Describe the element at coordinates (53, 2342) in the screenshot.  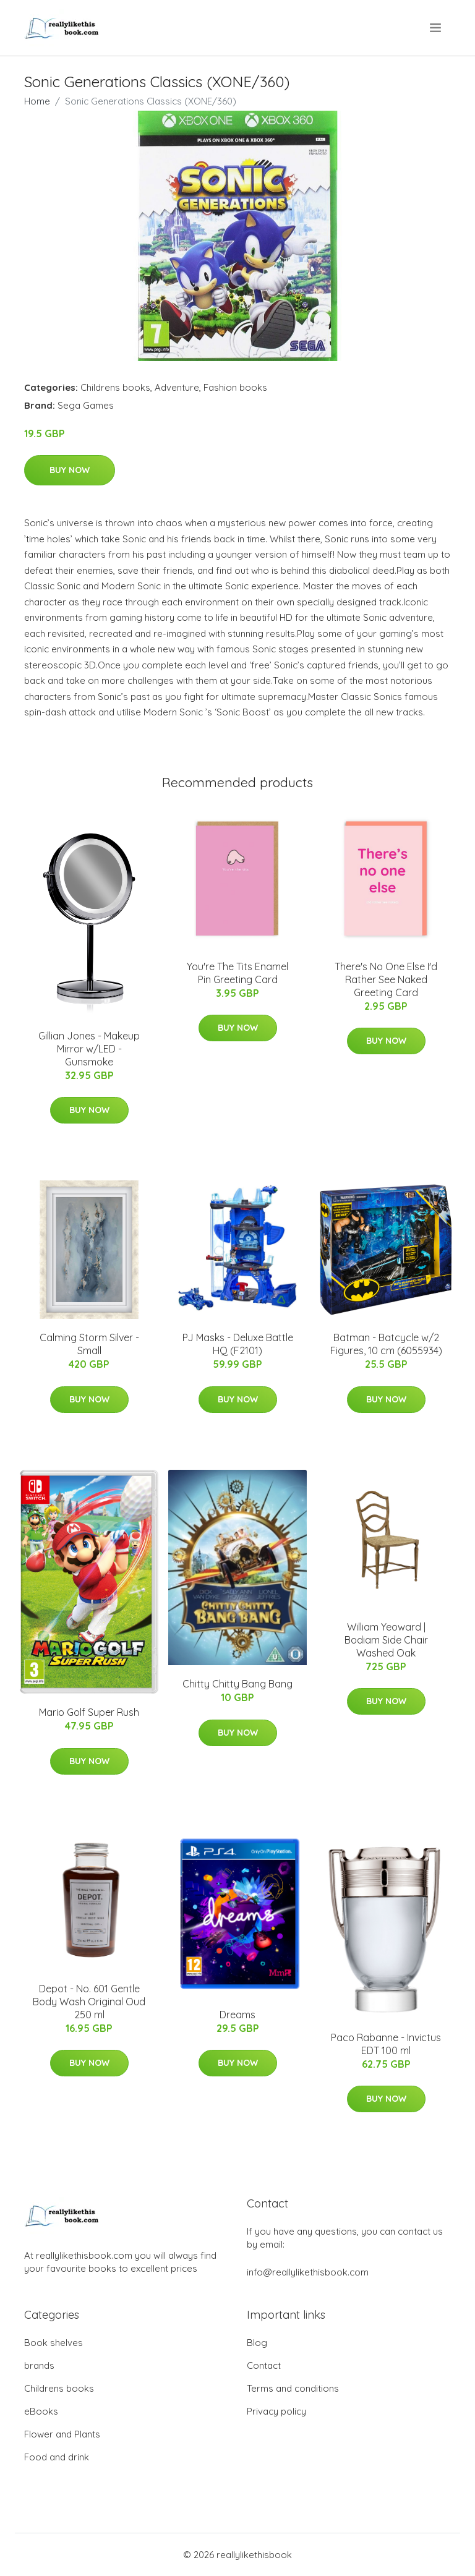
I see `Book shelves` at that location.